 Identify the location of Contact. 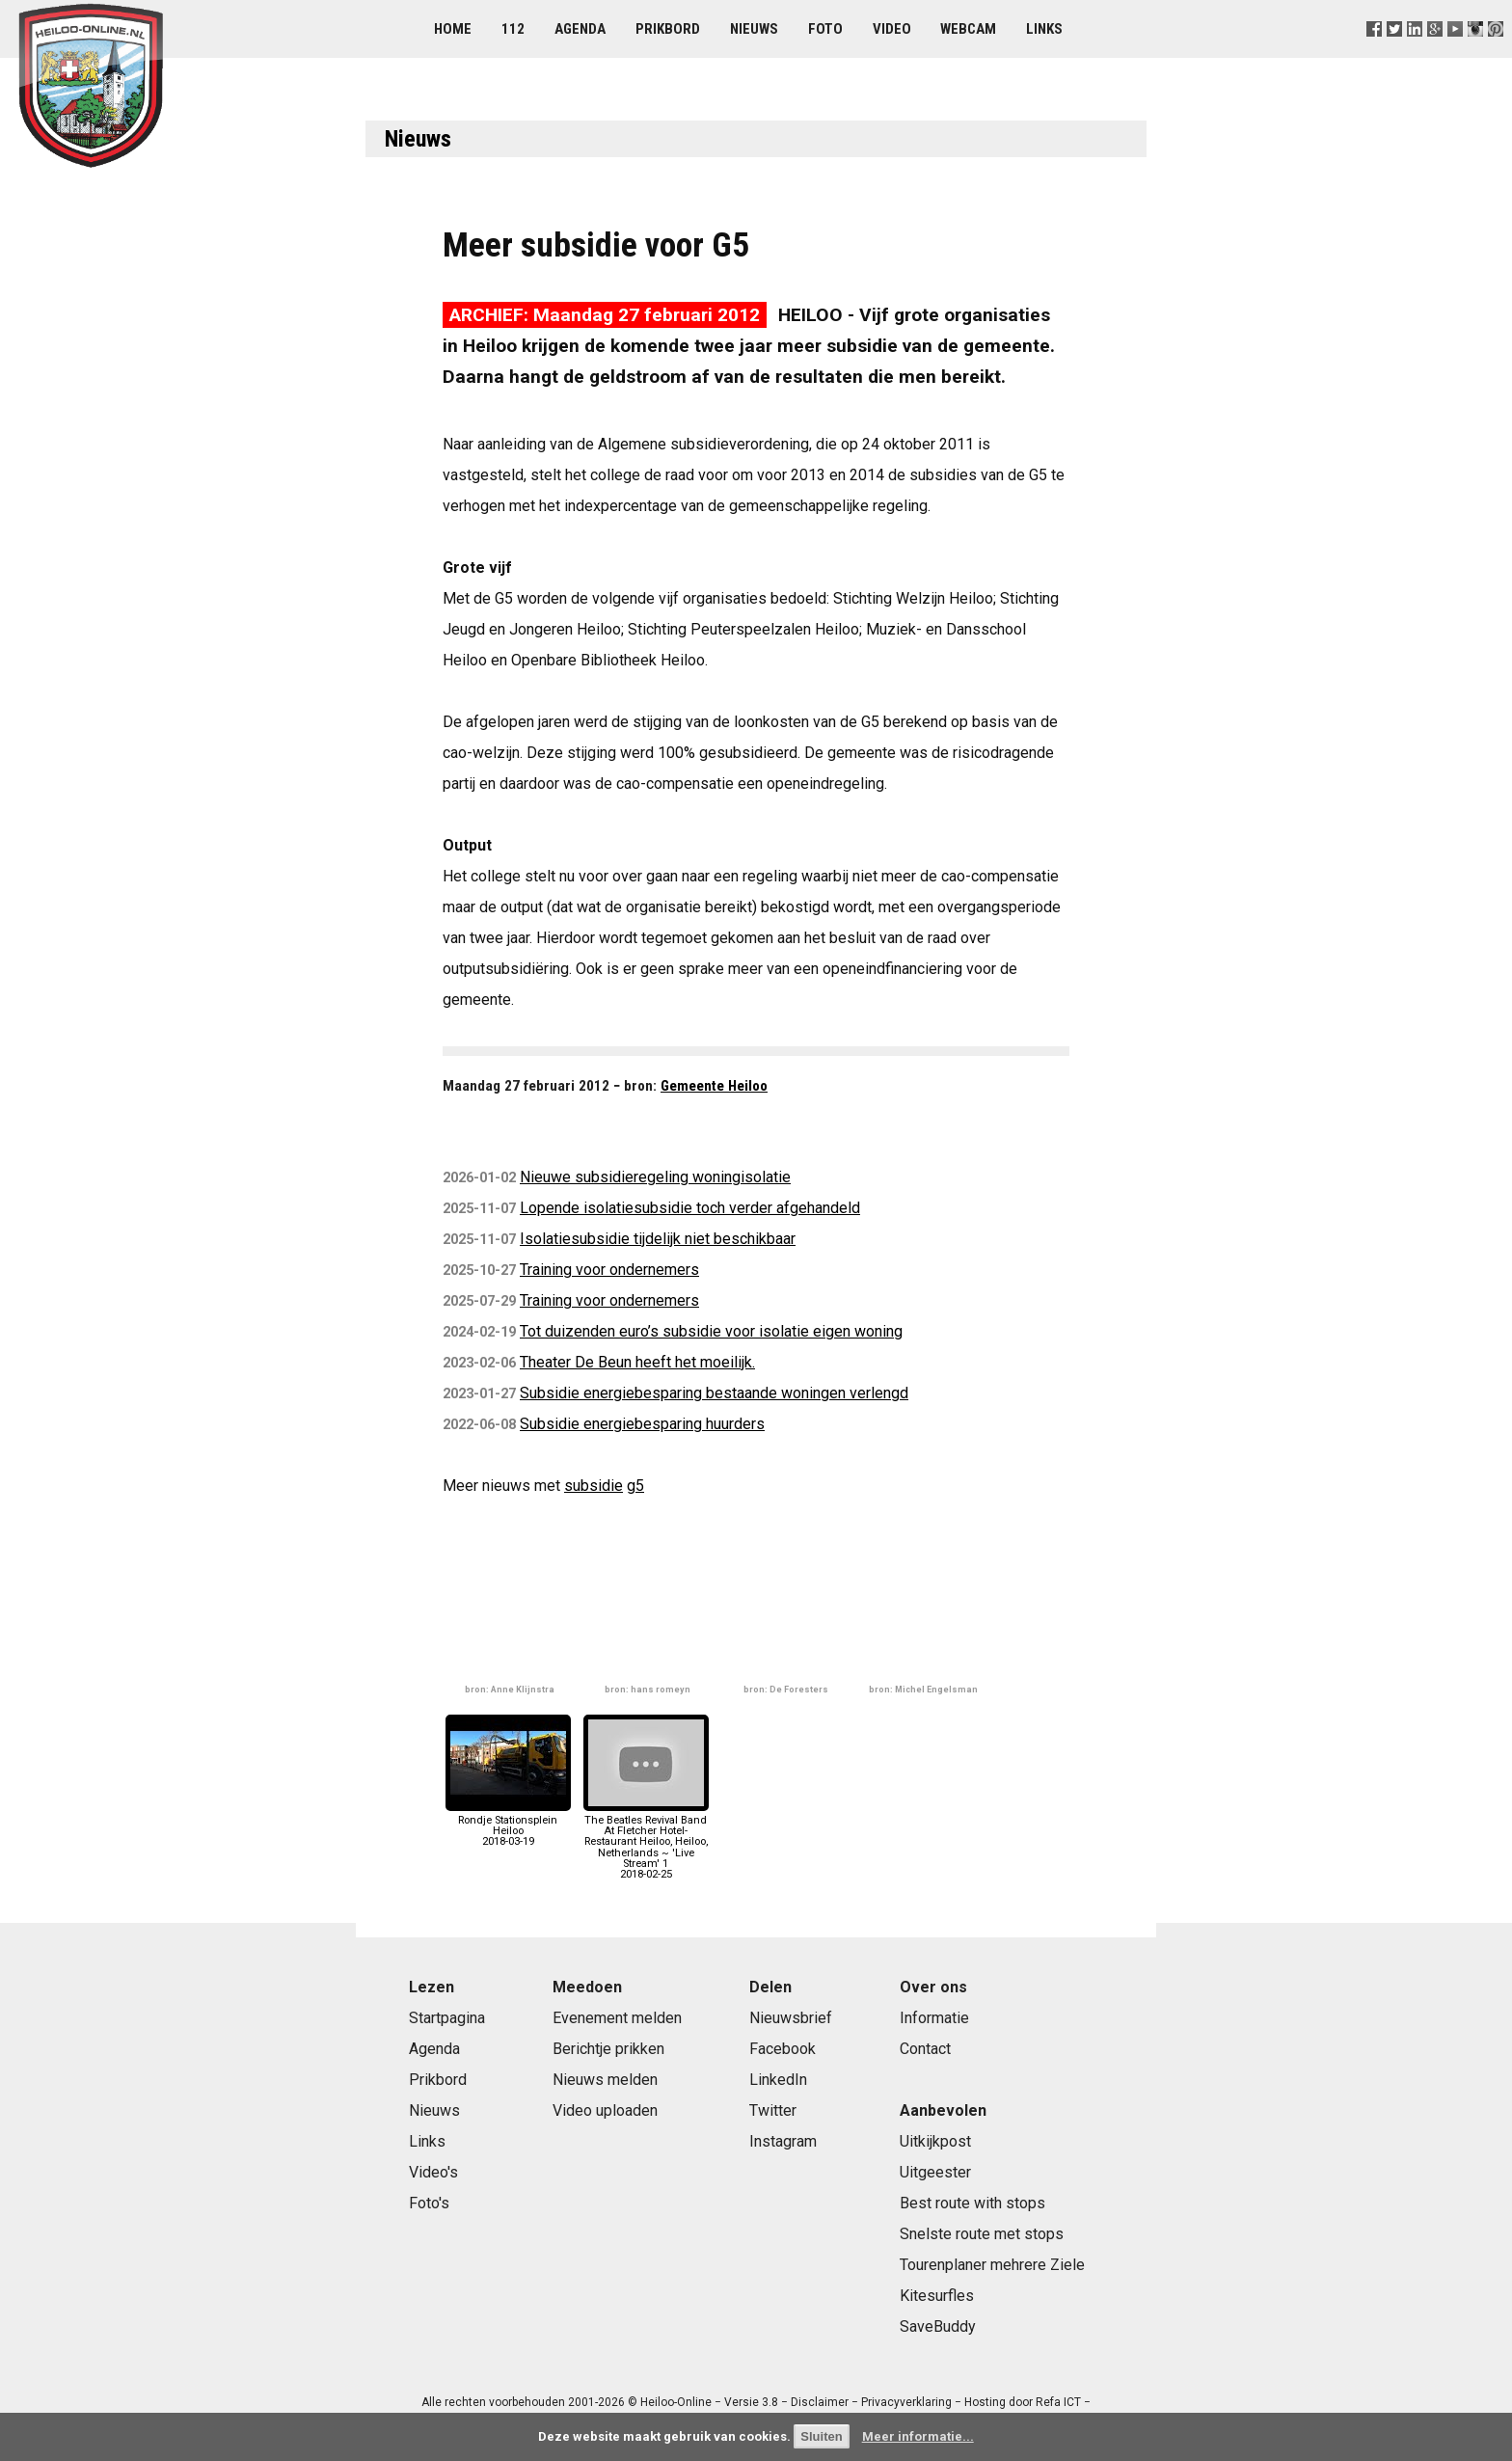
(925, 2049).